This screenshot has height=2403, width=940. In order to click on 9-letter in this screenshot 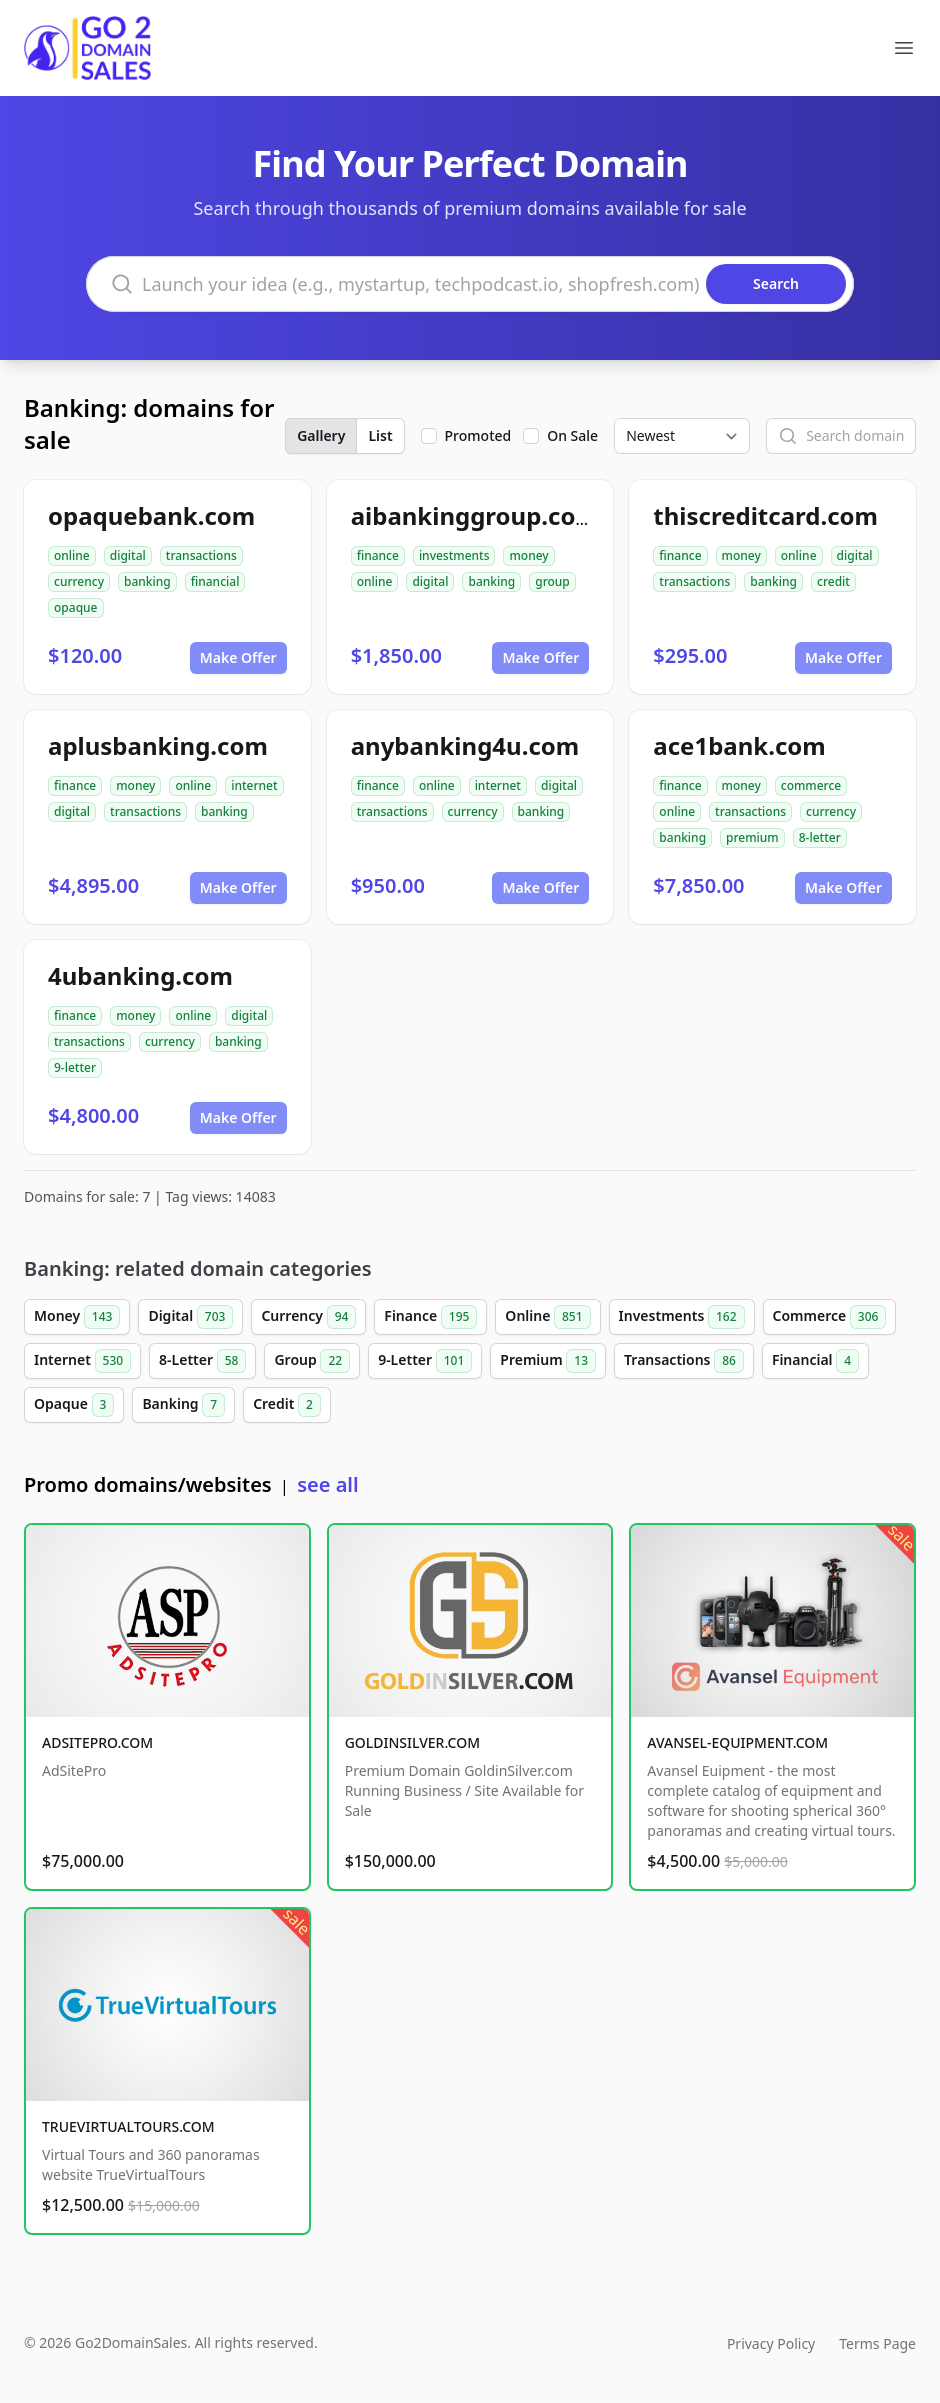, I will do `click(75, 1067)`.